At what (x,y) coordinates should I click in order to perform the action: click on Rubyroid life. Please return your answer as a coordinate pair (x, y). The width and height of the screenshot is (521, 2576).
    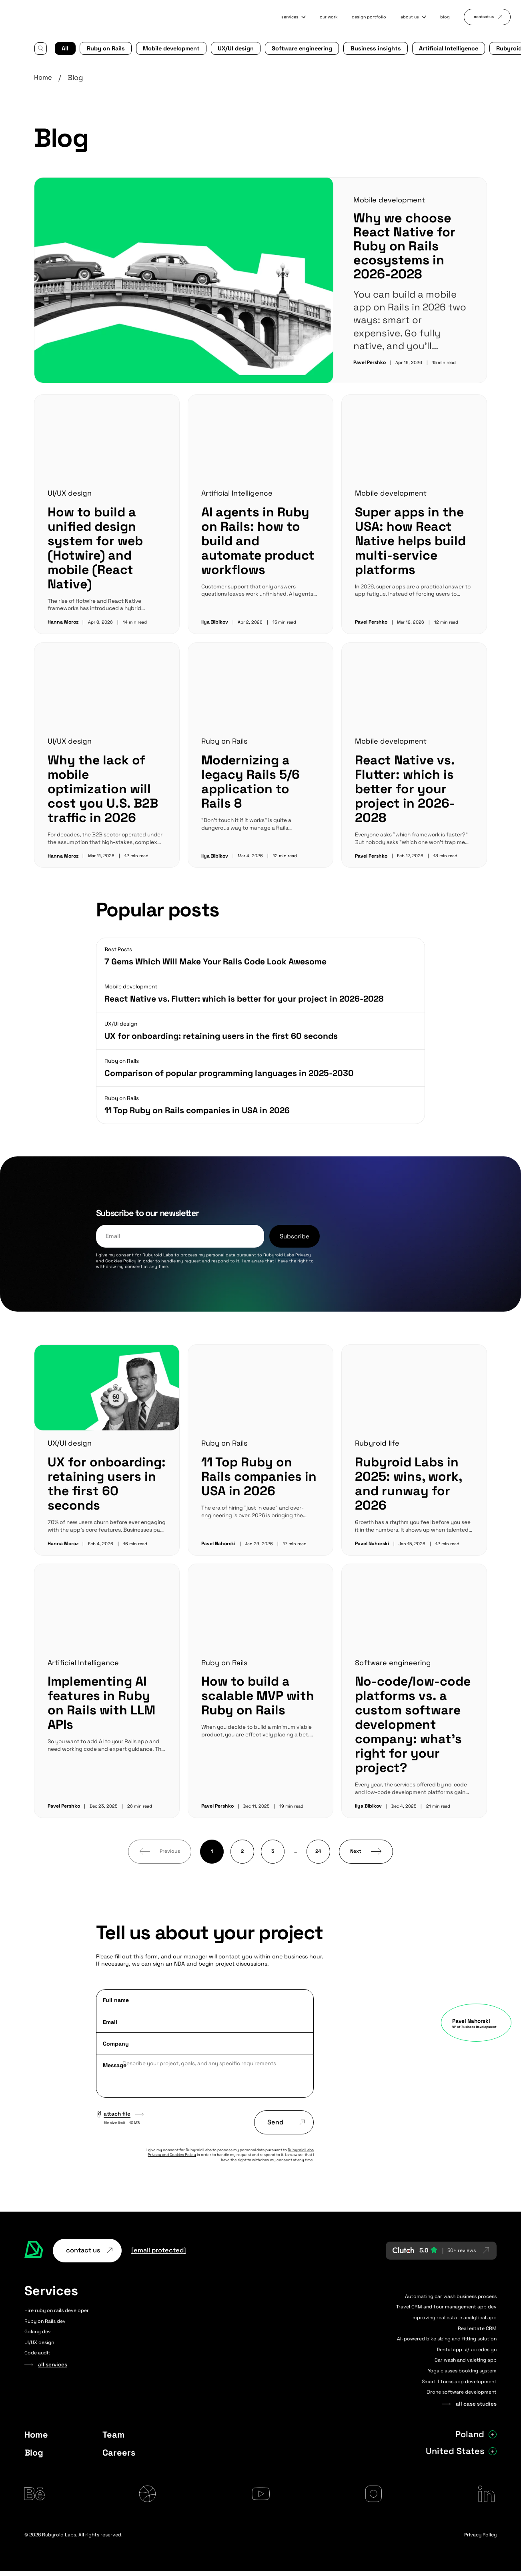
    Looking at the image, I should click on (473, 47).